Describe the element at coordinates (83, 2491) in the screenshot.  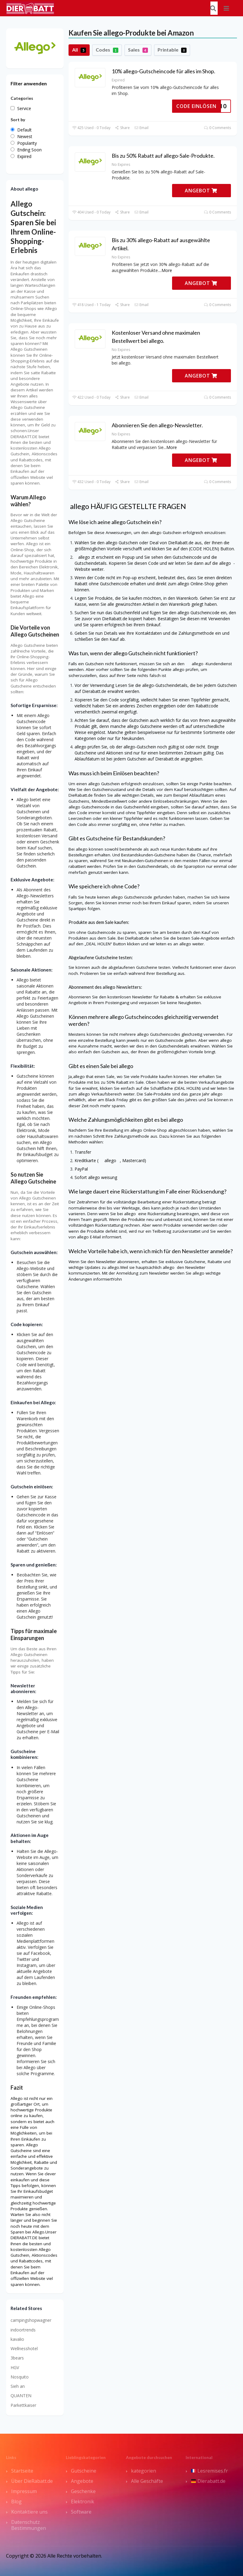
I see `Geschenke` at that location.